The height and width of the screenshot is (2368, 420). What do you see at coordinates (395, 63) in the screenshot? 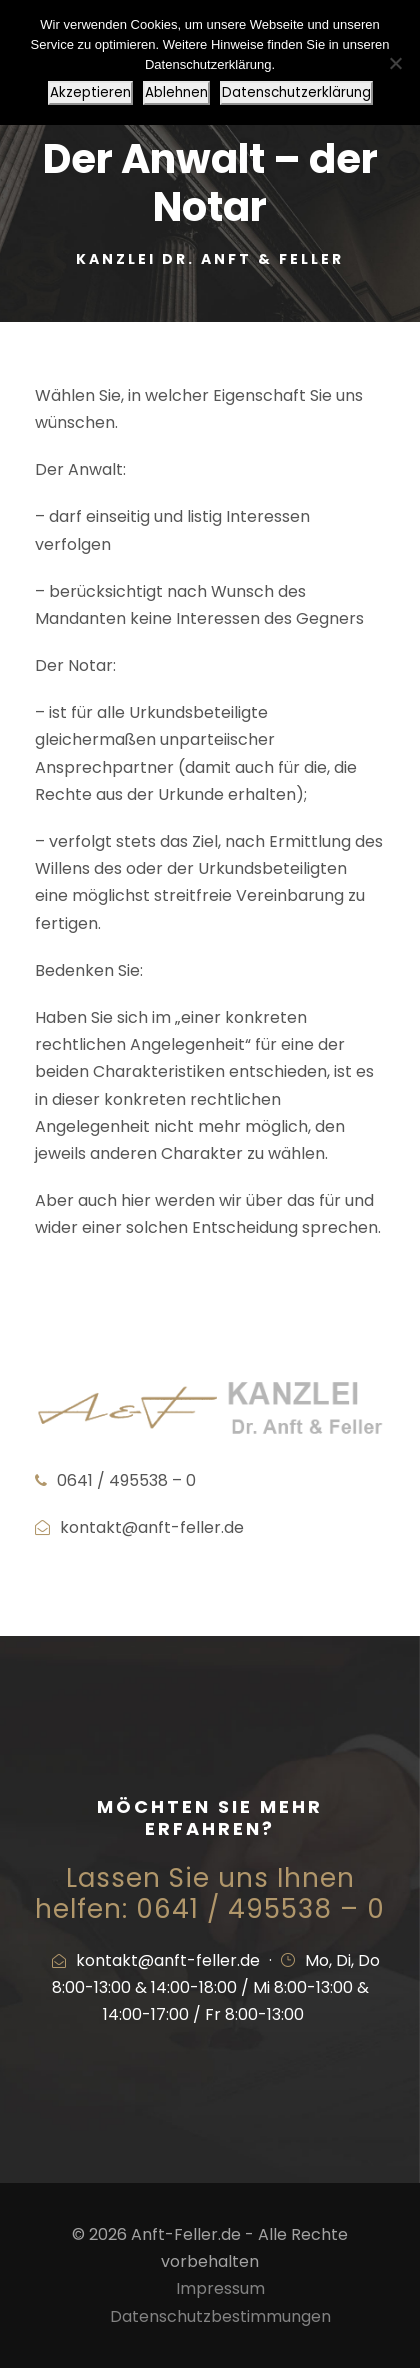
I see `[Ablehnen]` at bounding box center [395, 63].